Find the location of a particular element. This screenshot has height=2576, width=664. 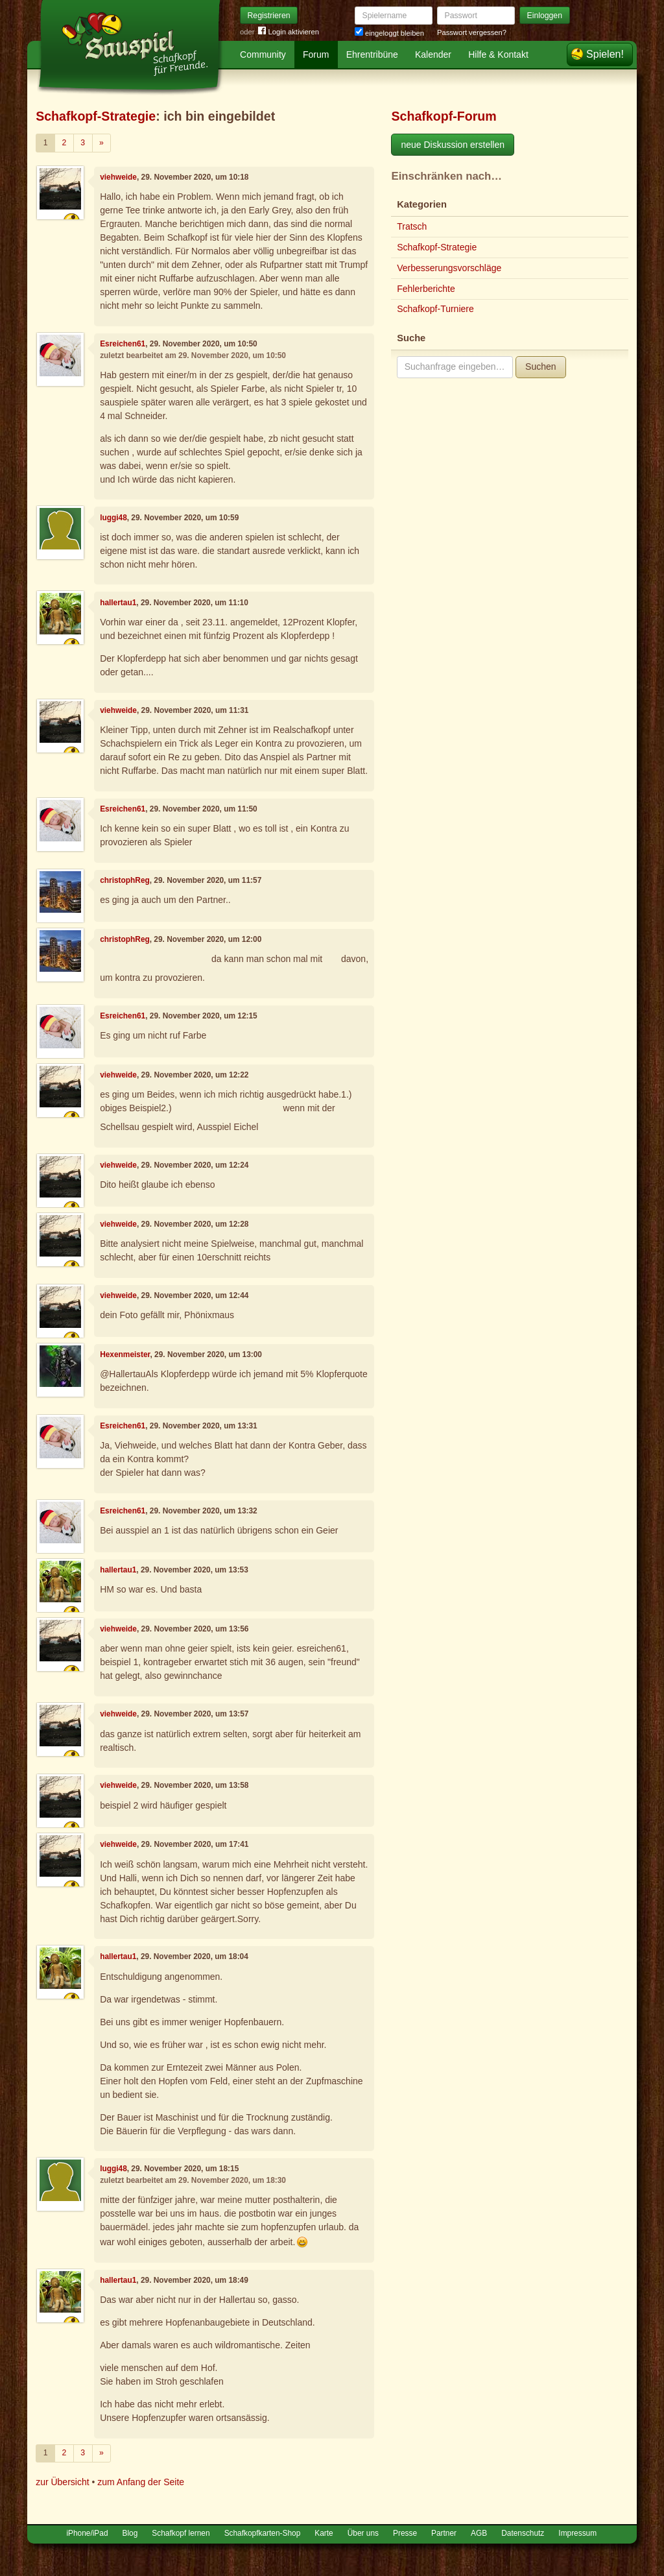

Karte is located at coordinates (323, 2533).